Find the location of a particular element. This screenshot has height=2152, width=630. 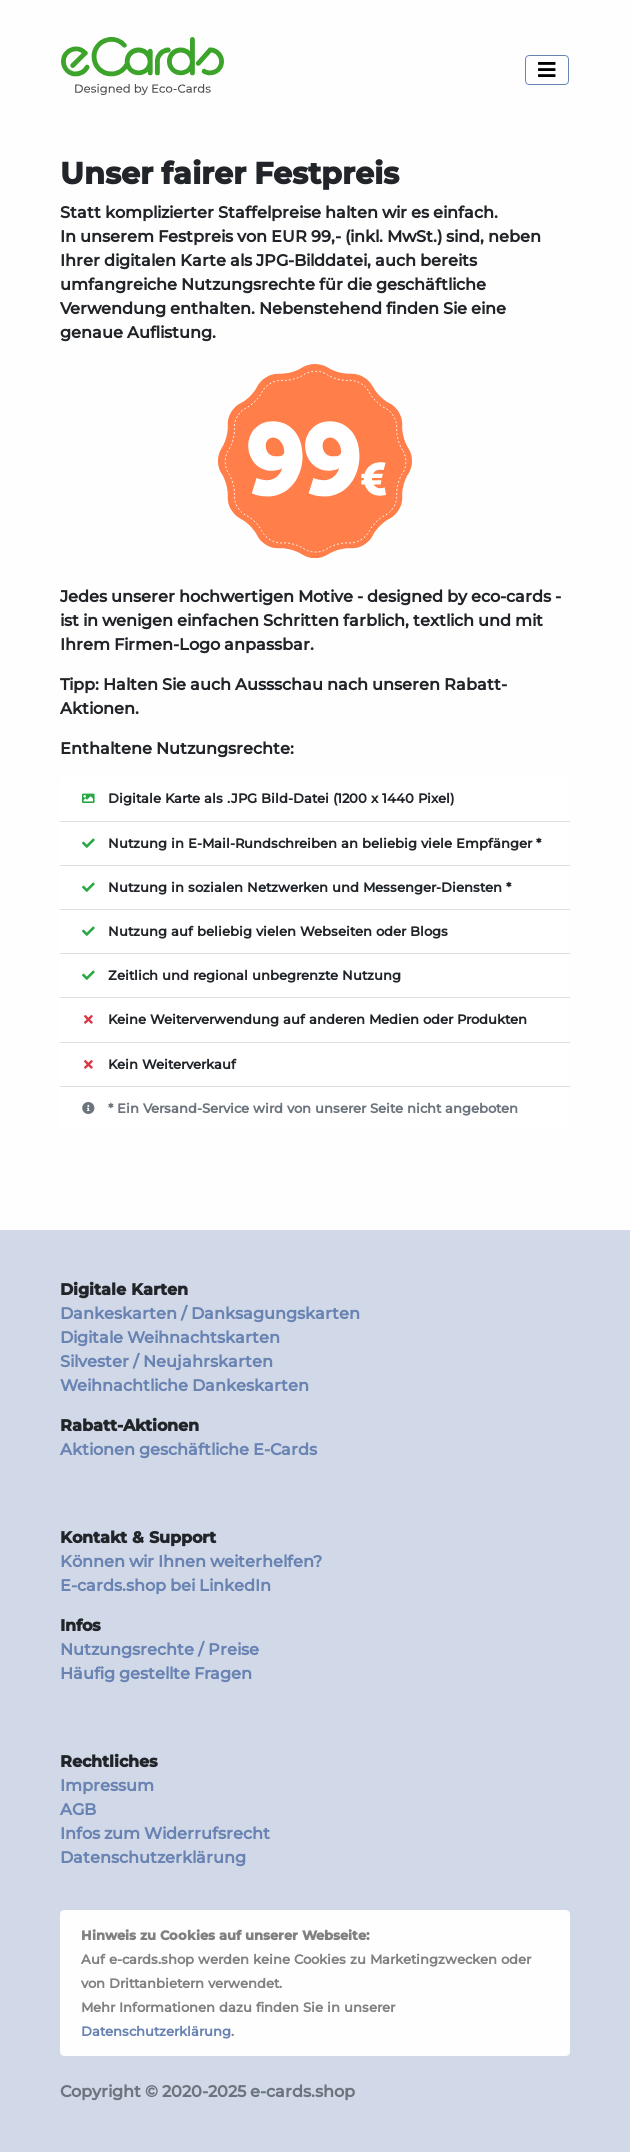

AGB is located at coordinates (78, 1809).